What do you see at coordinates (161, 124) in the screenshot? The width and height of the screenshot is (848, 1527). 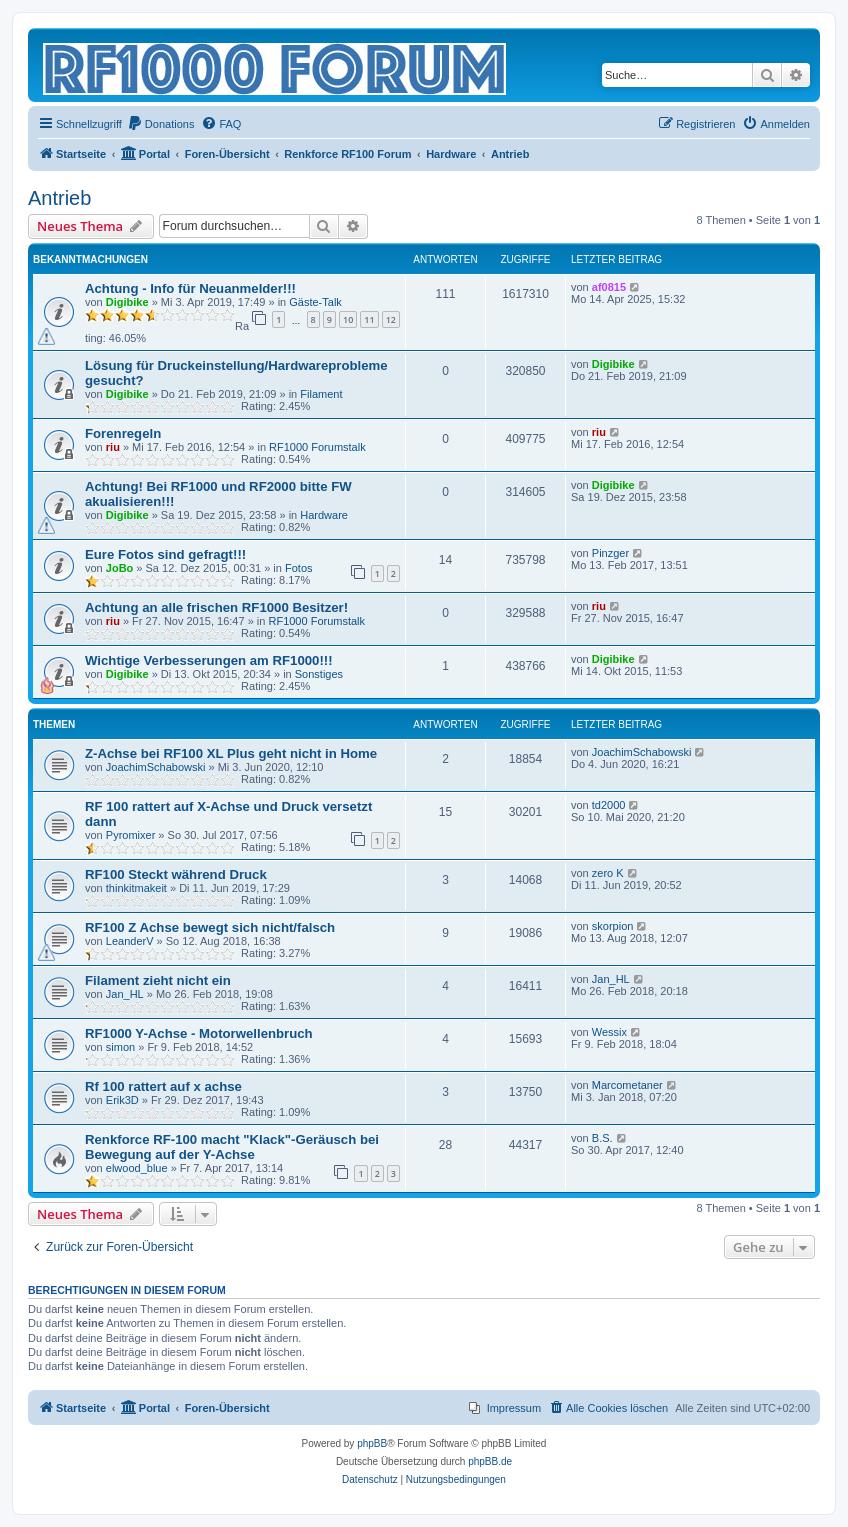 I see `[menuitem]` at bounding box center [161, 124].